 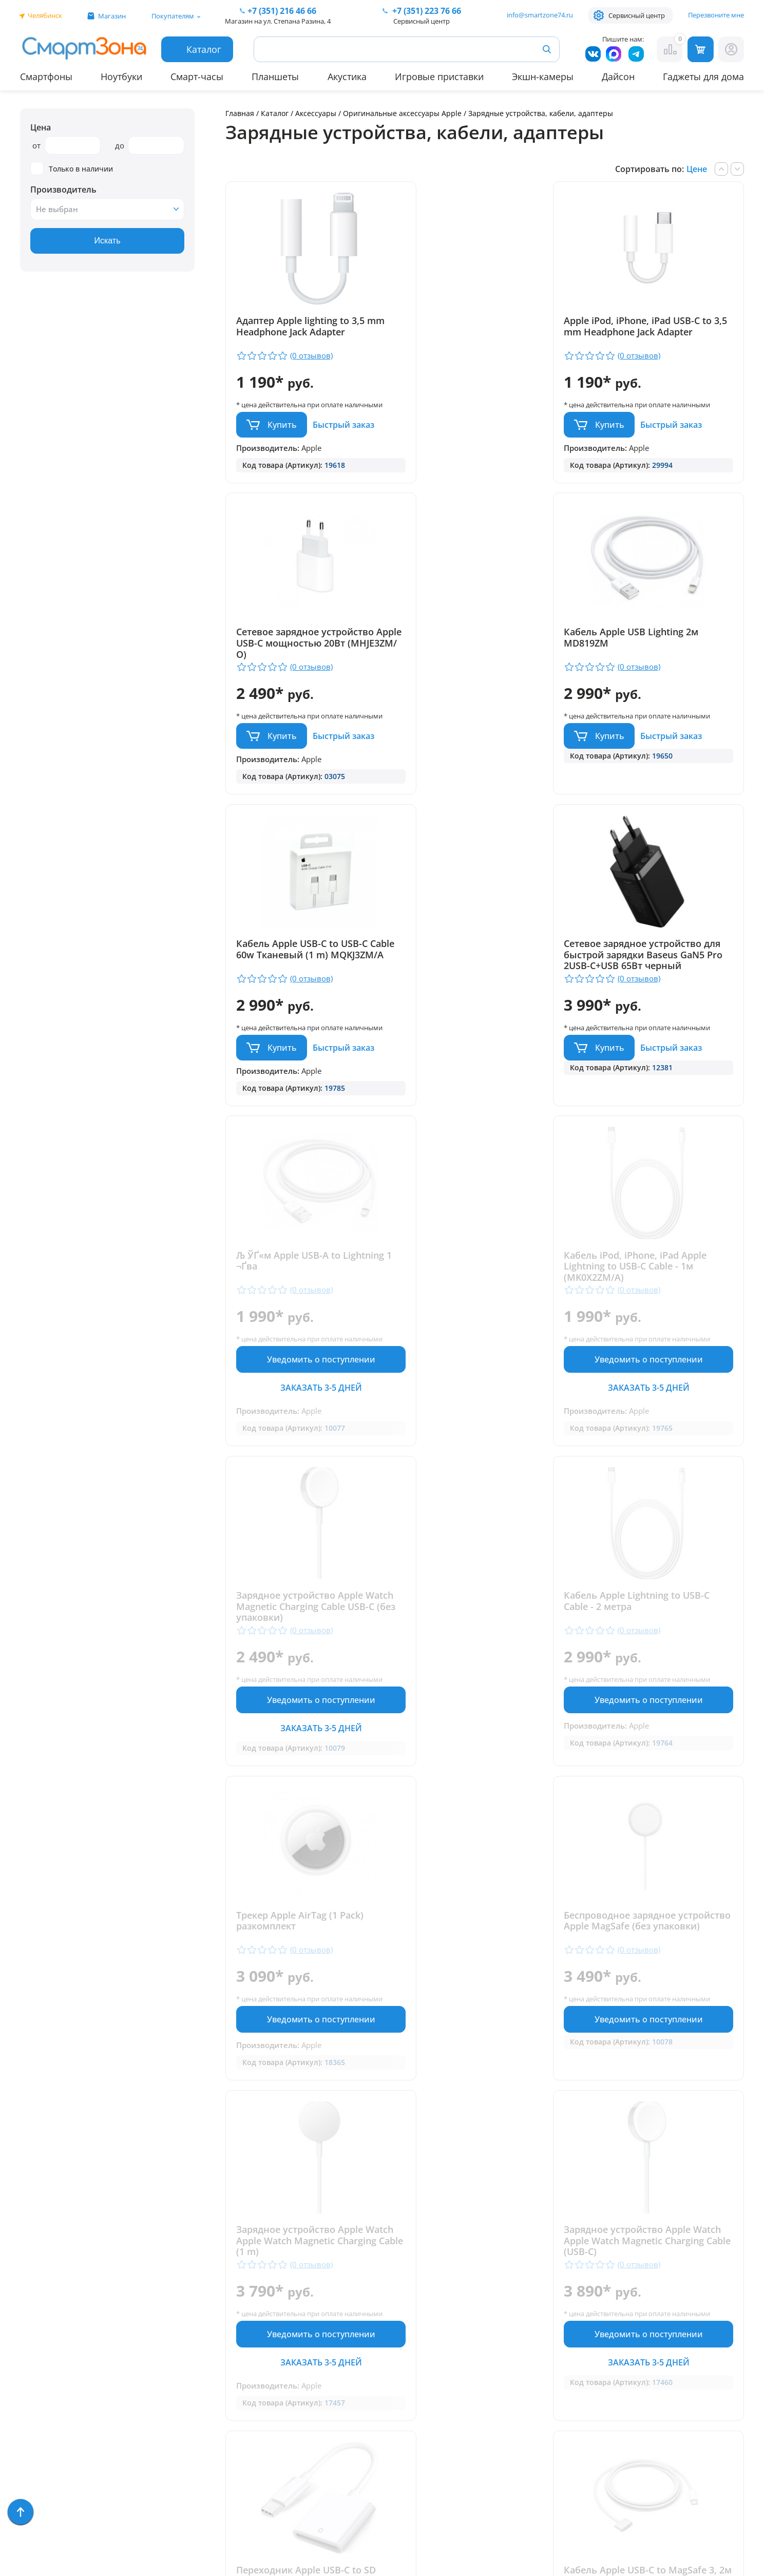 What do you see at coordinates (657, 1638) in the screenshot?
I see `Переходник Apple USB-C to SD` at bounding box center [657, 1638].